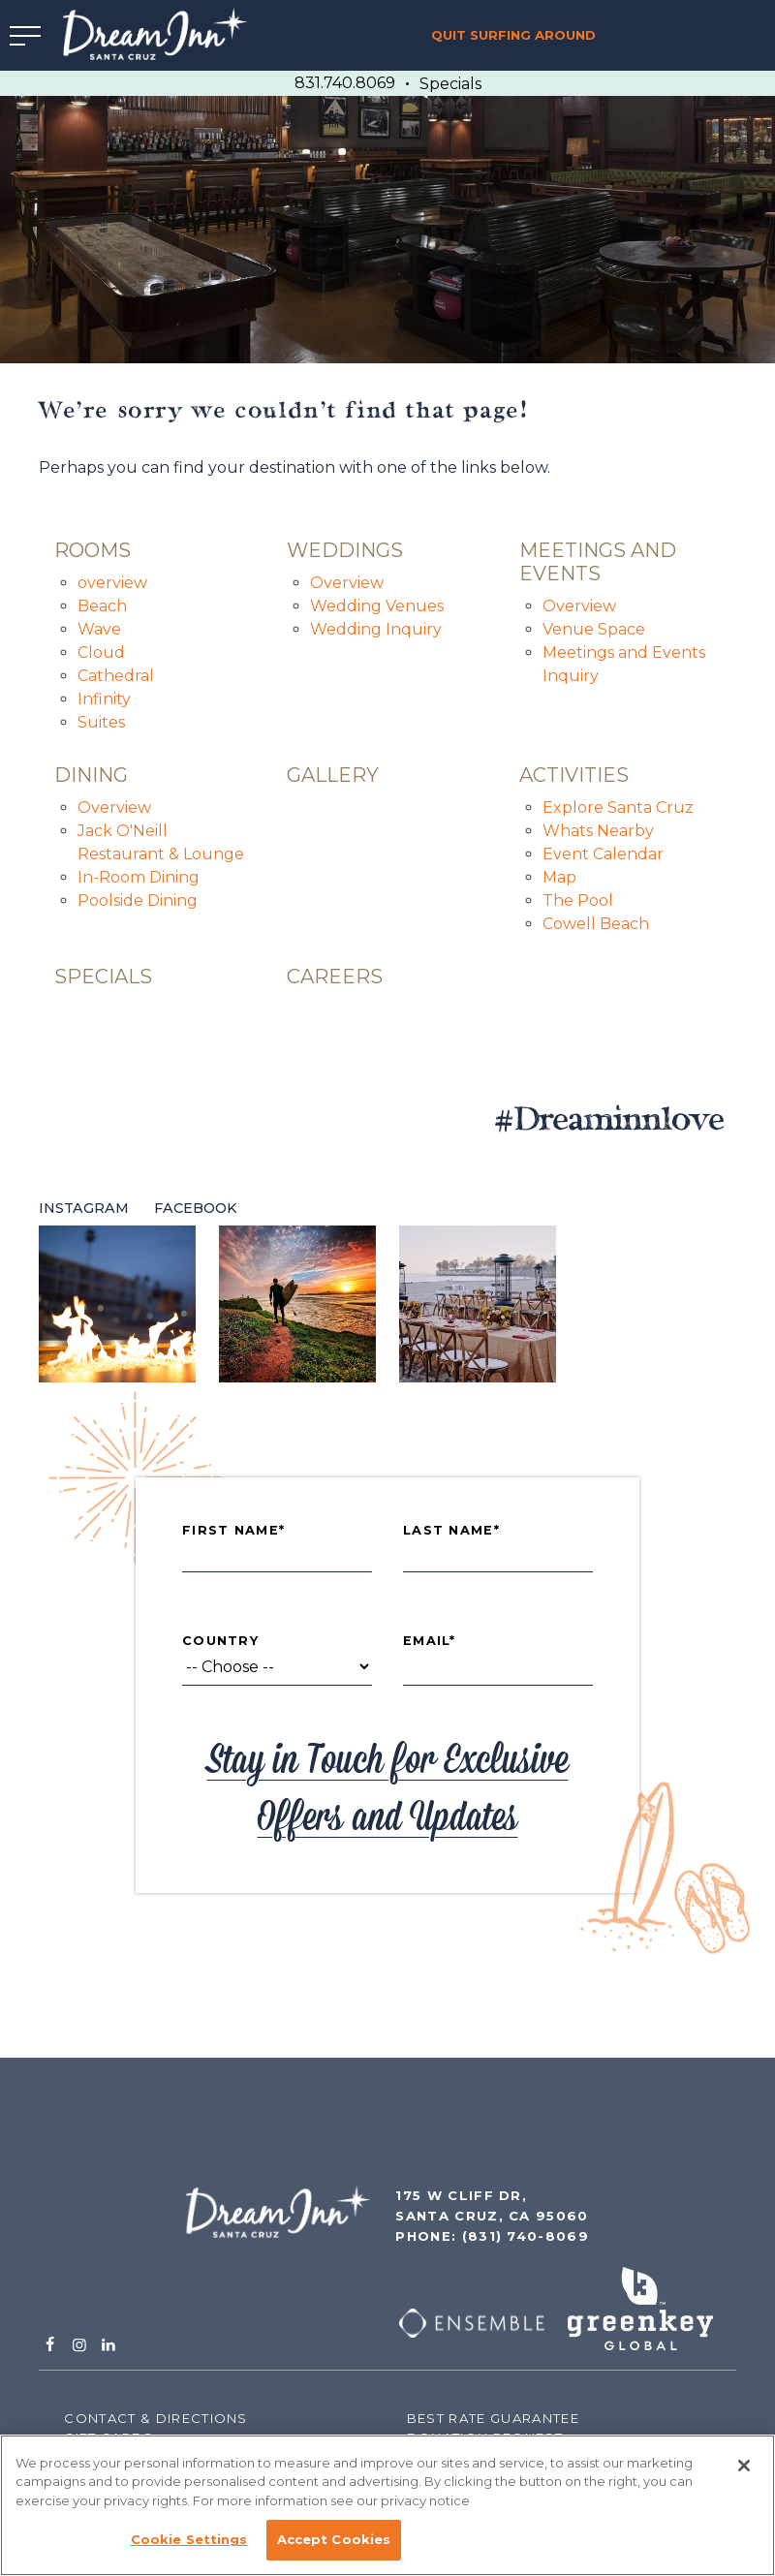 The width and height of the screenshot is (775, 2576). Describe the element at coordinates (103, 976) in the screenshot. I see `specials` at that location.